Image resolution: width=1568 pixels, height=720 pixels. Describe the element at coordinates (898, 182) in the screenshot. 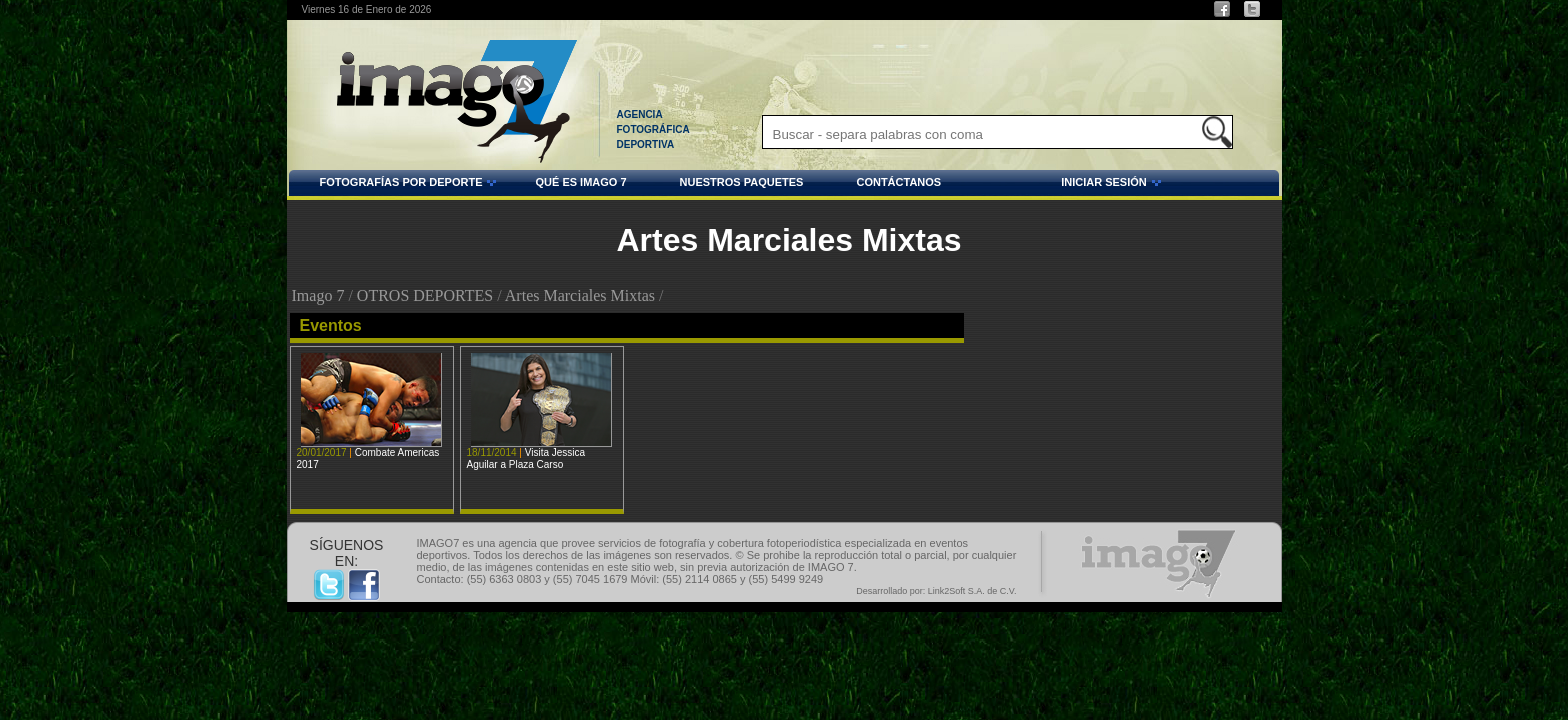

I see `CONTÁCTANOS` at that location.